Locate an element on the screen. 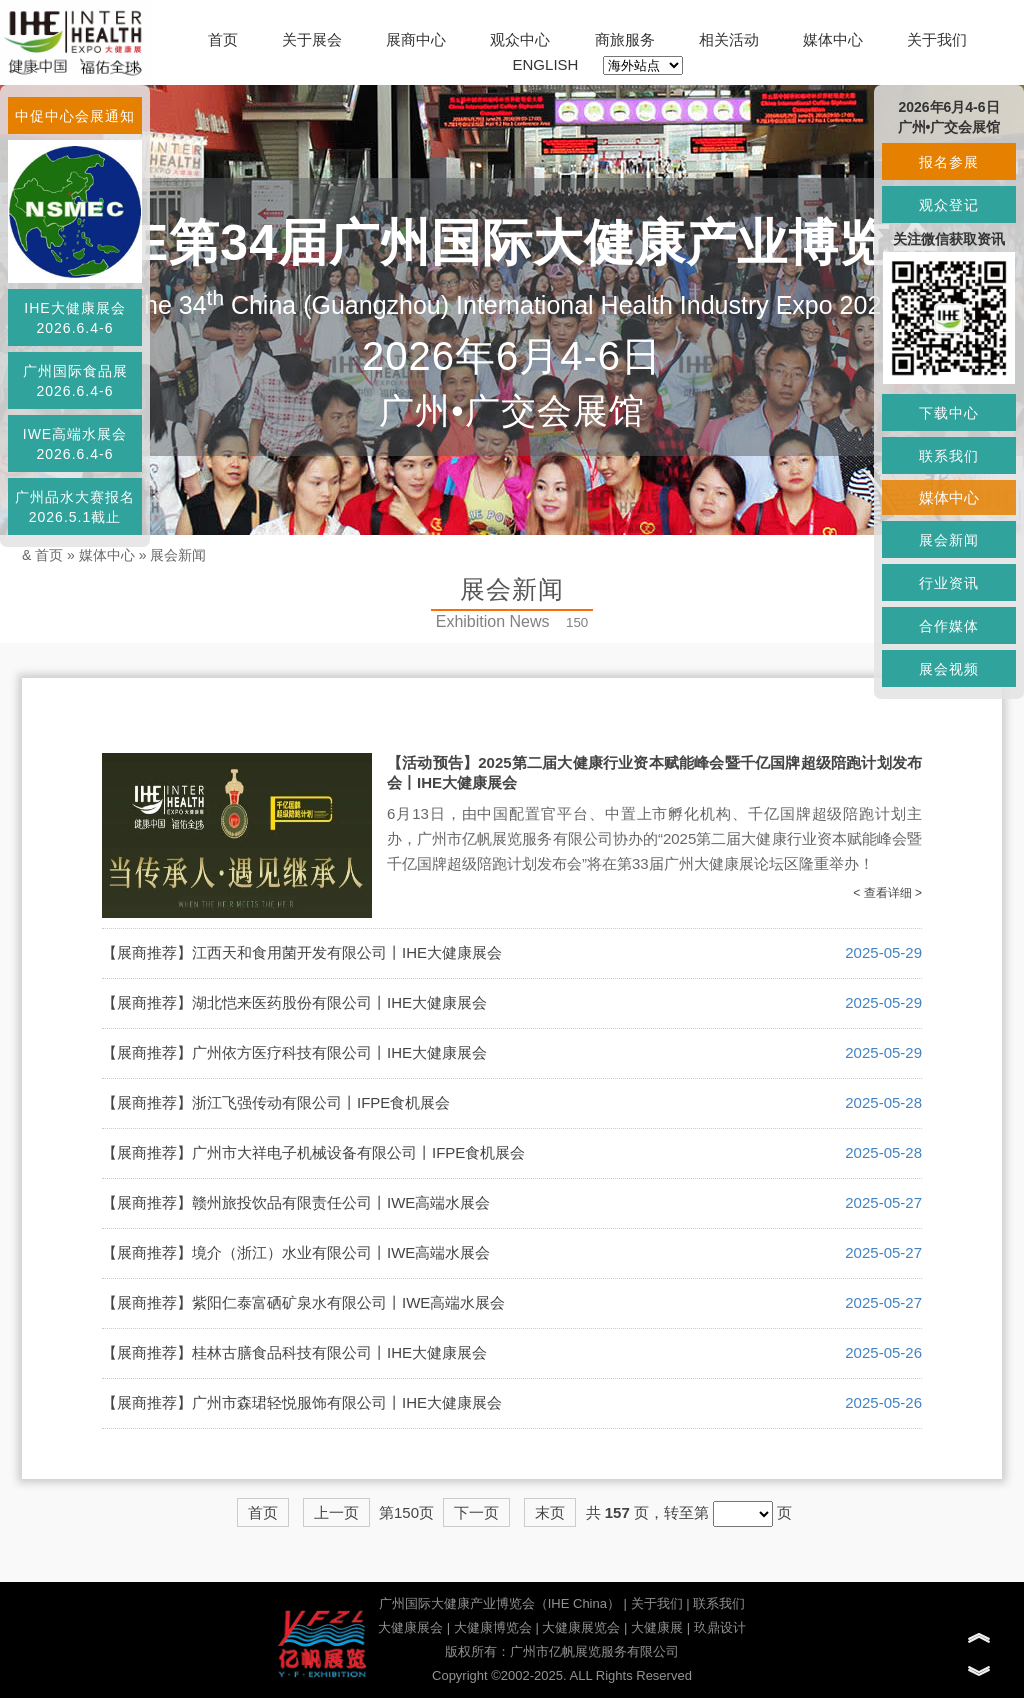  【展商推荐】桂林古膳食品科技有限公司丨IHE大健康展会 is located at coordinates (294, 1352).